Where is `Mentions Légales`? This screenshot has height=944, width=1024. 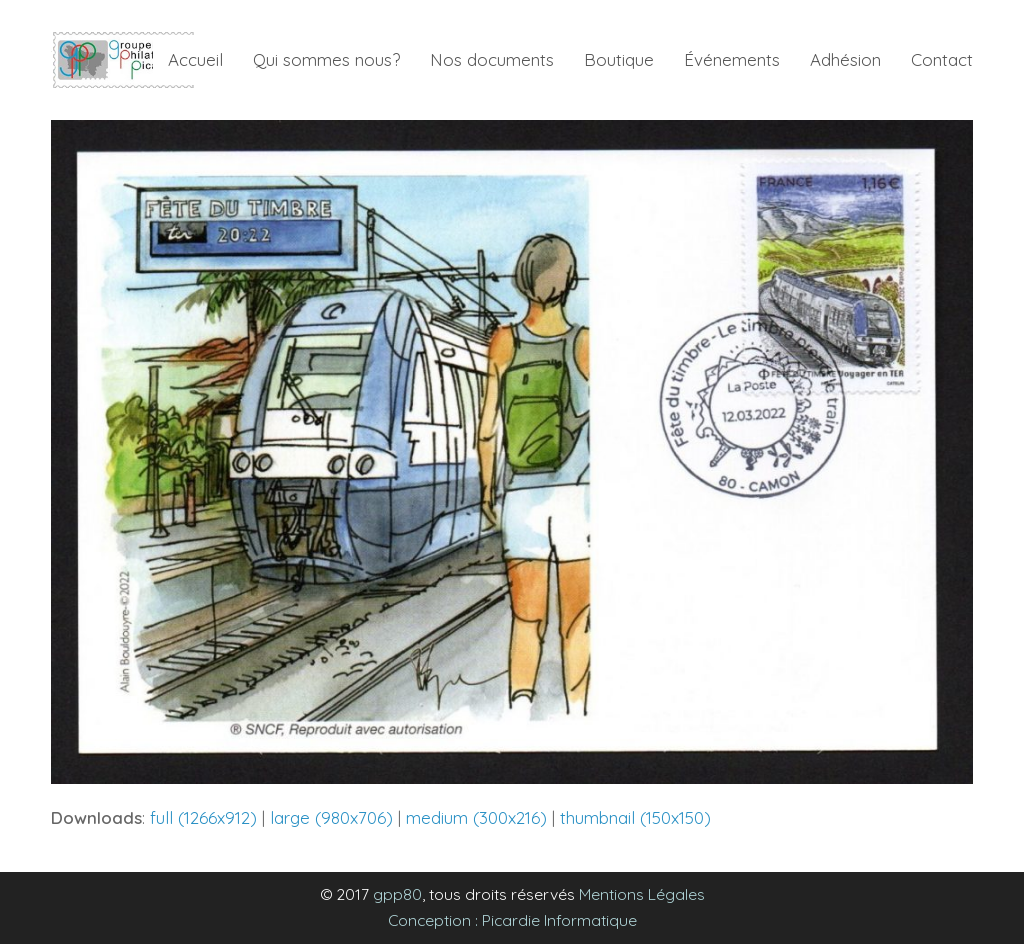
Mentions Légales is located at coordinates (642, 894).